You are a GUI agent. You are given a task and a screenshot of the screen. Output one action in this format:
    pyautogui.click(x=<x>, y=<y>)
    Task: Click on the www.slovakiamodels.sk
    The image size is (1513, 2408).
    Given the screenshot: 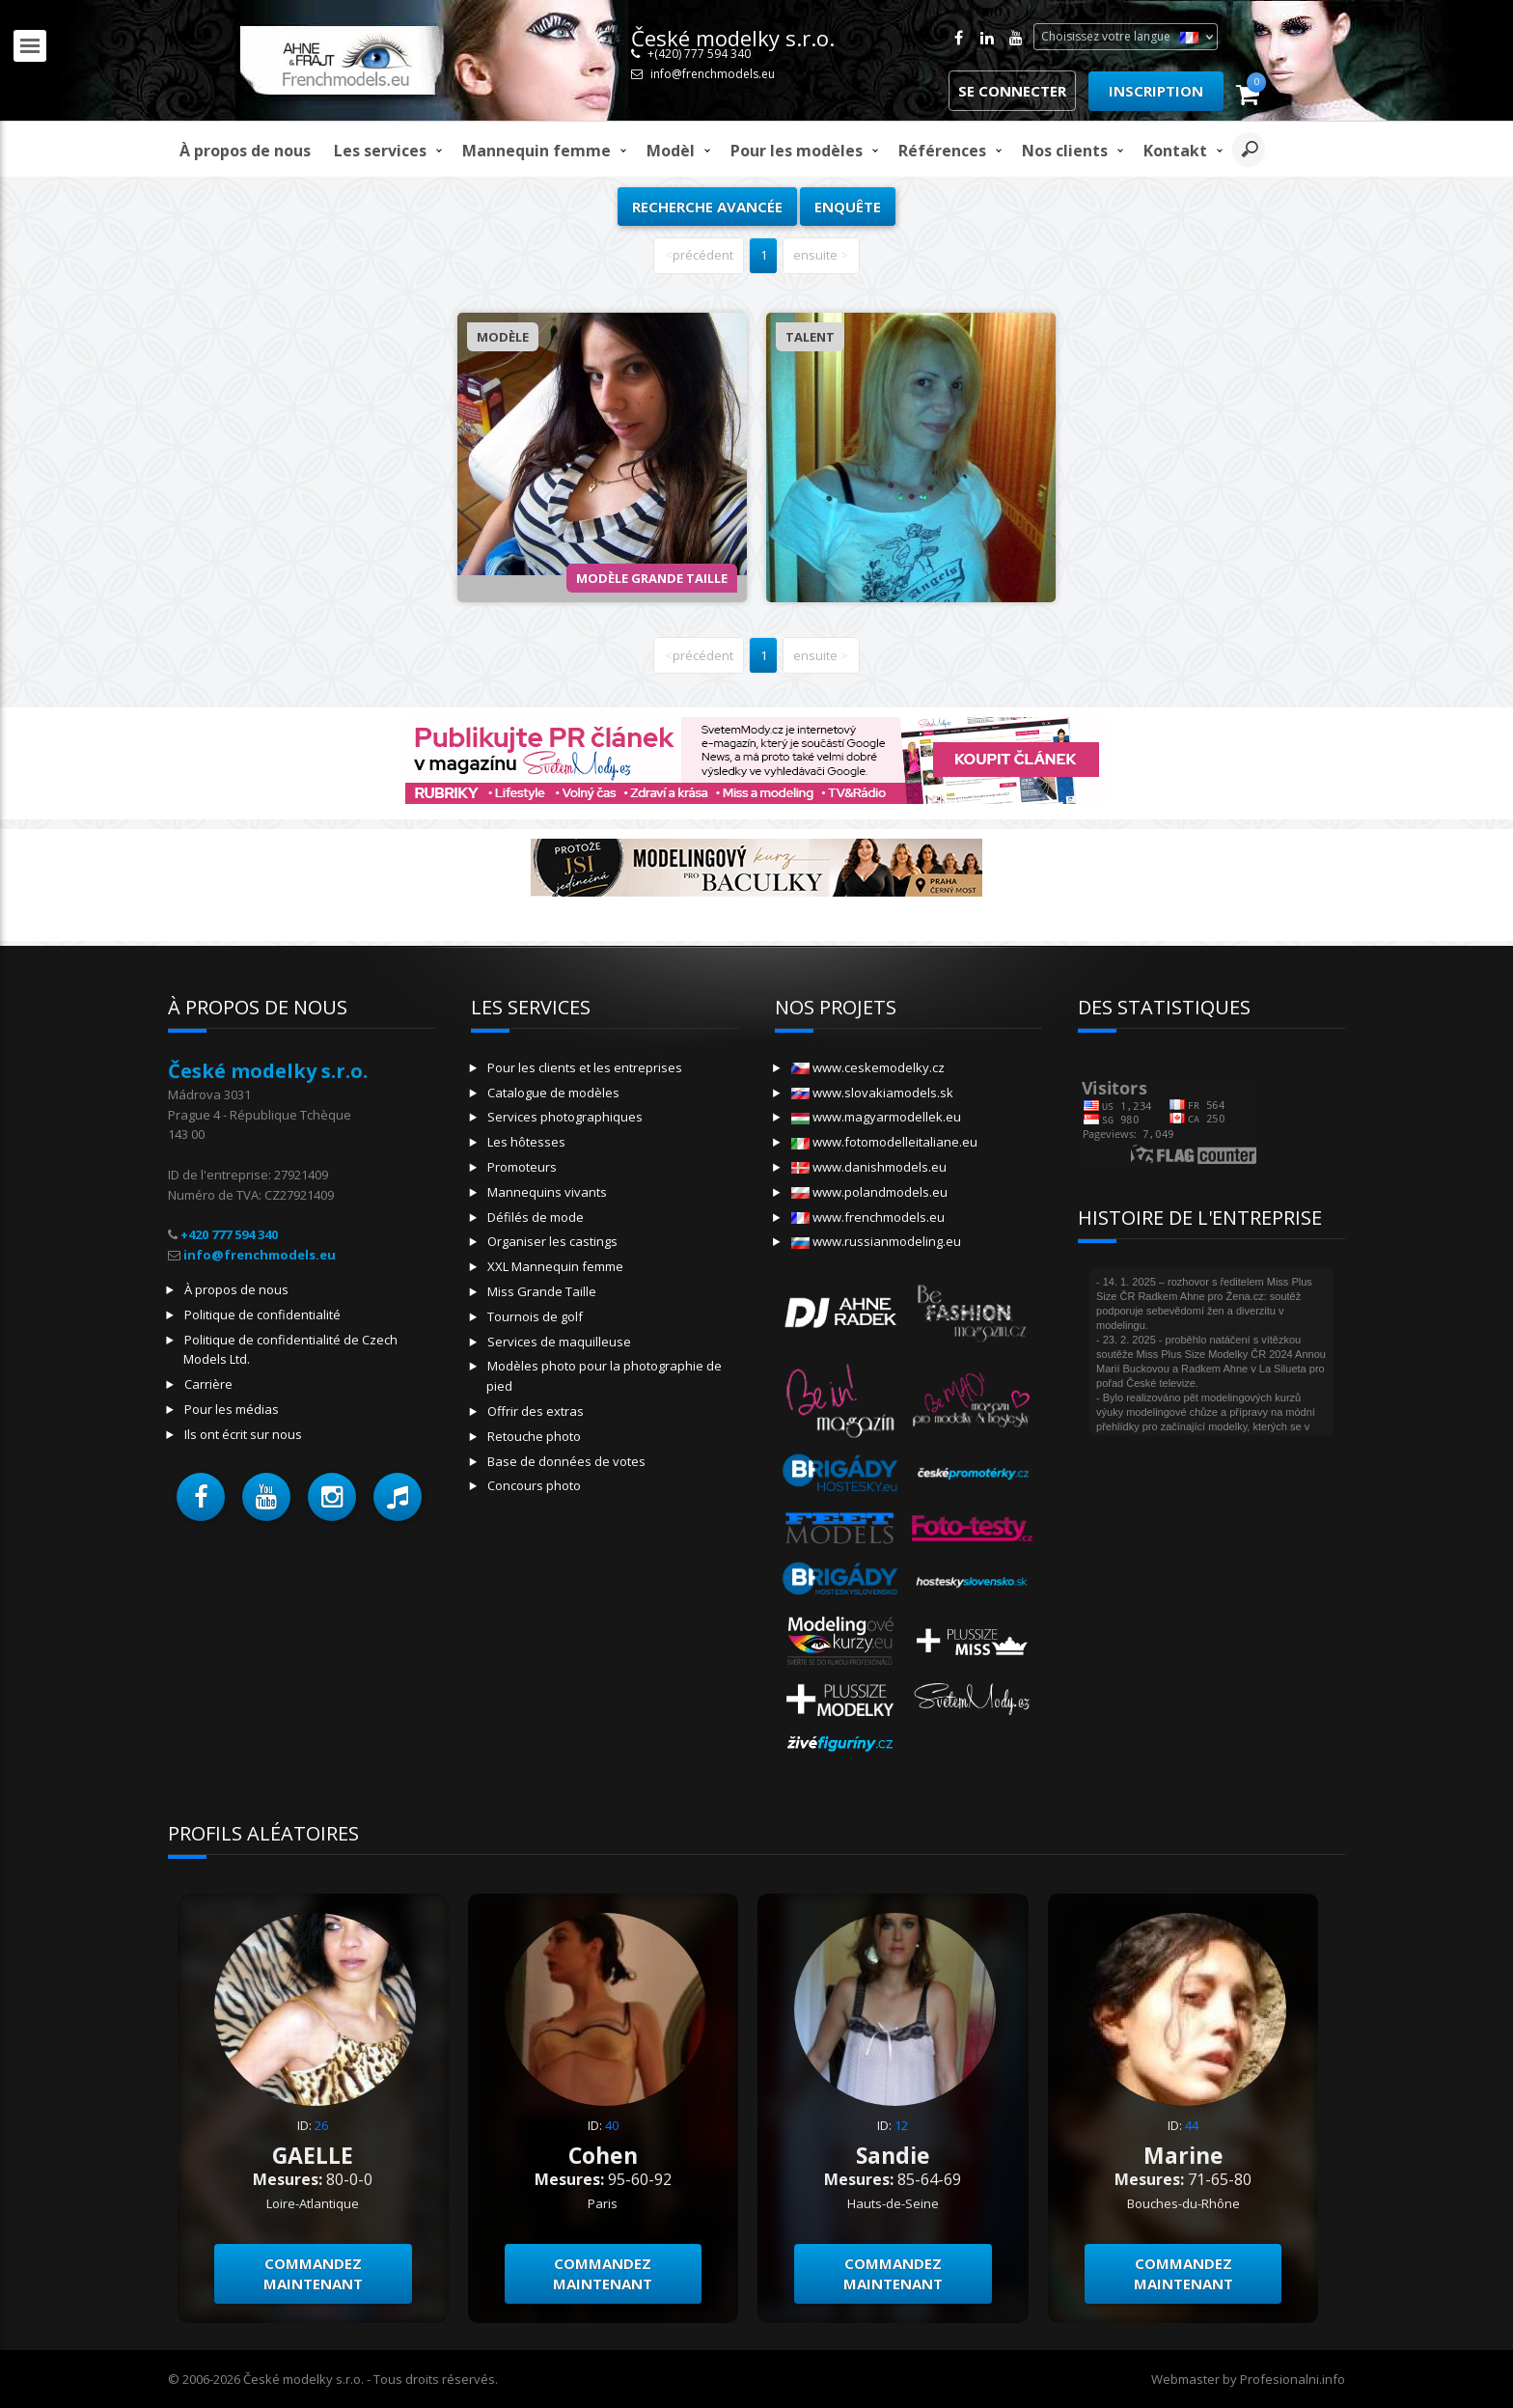 What is the action you would take?
    pyautogui.click(x=872, y=1092)
    